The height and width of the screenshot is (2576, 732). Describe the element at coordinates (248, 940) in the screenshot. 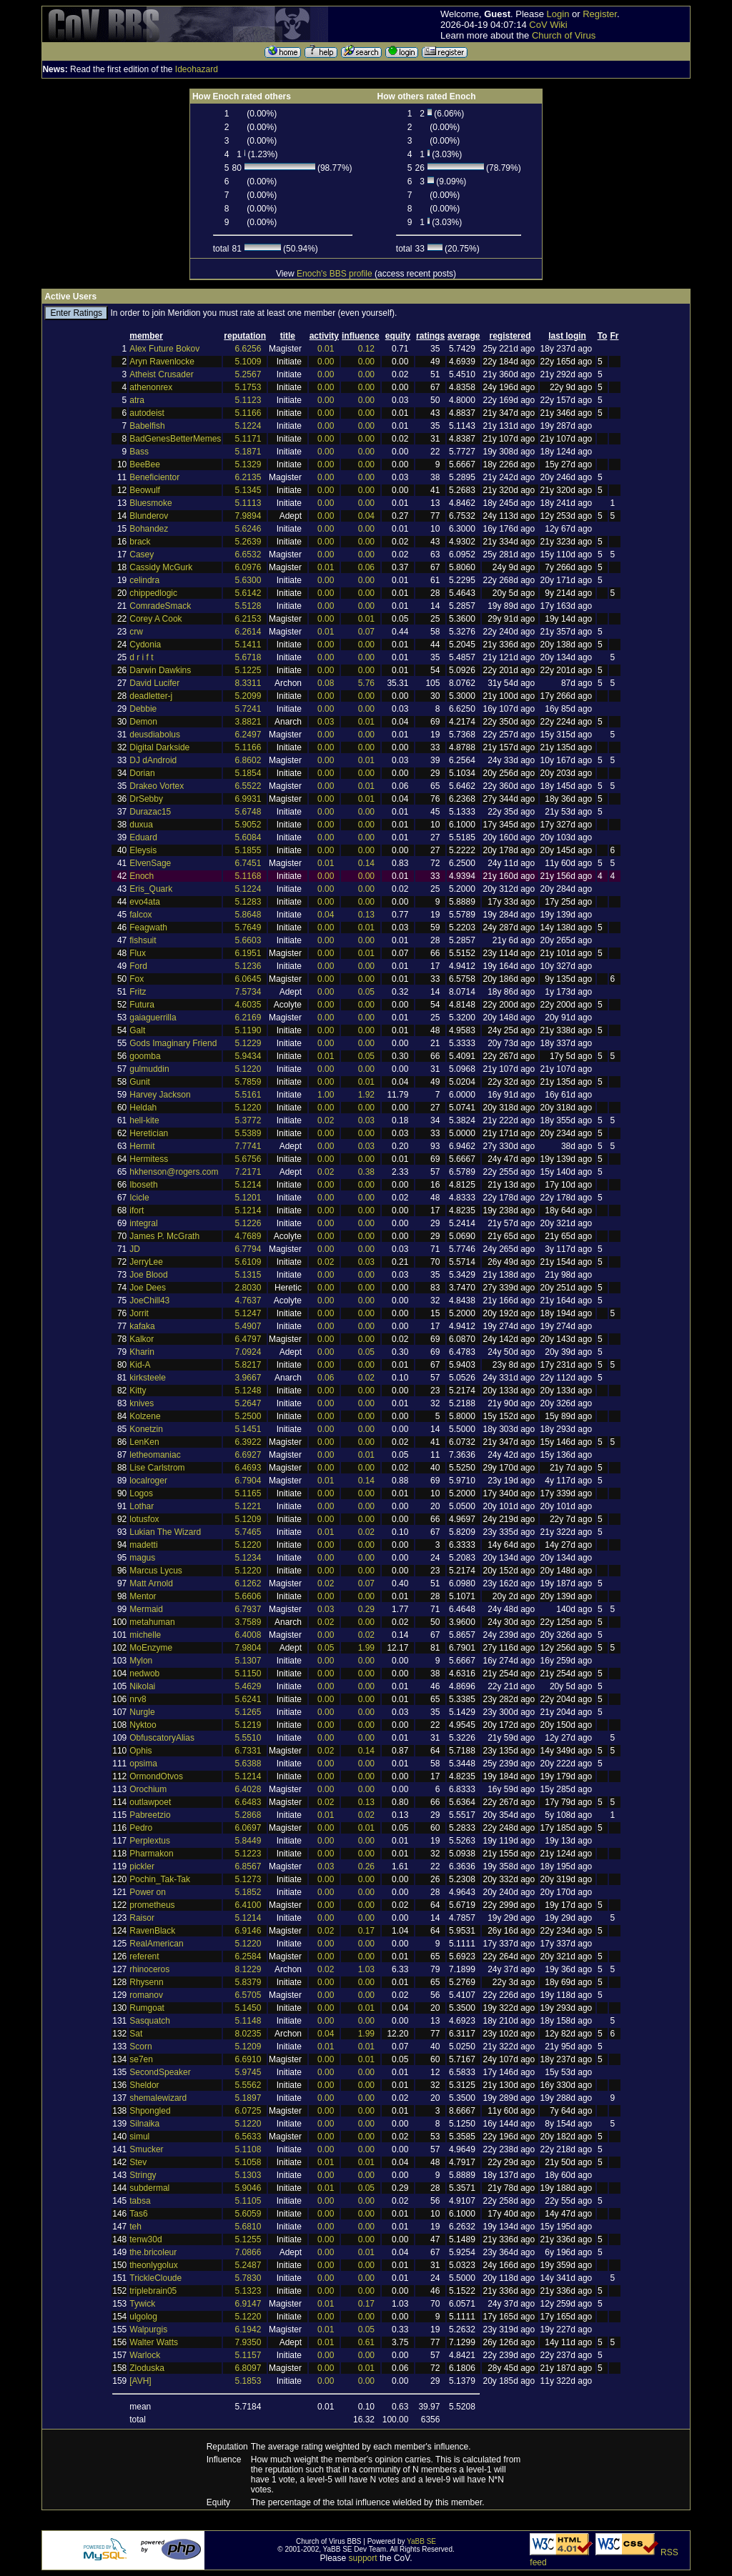

I see `5.6603` at that location.